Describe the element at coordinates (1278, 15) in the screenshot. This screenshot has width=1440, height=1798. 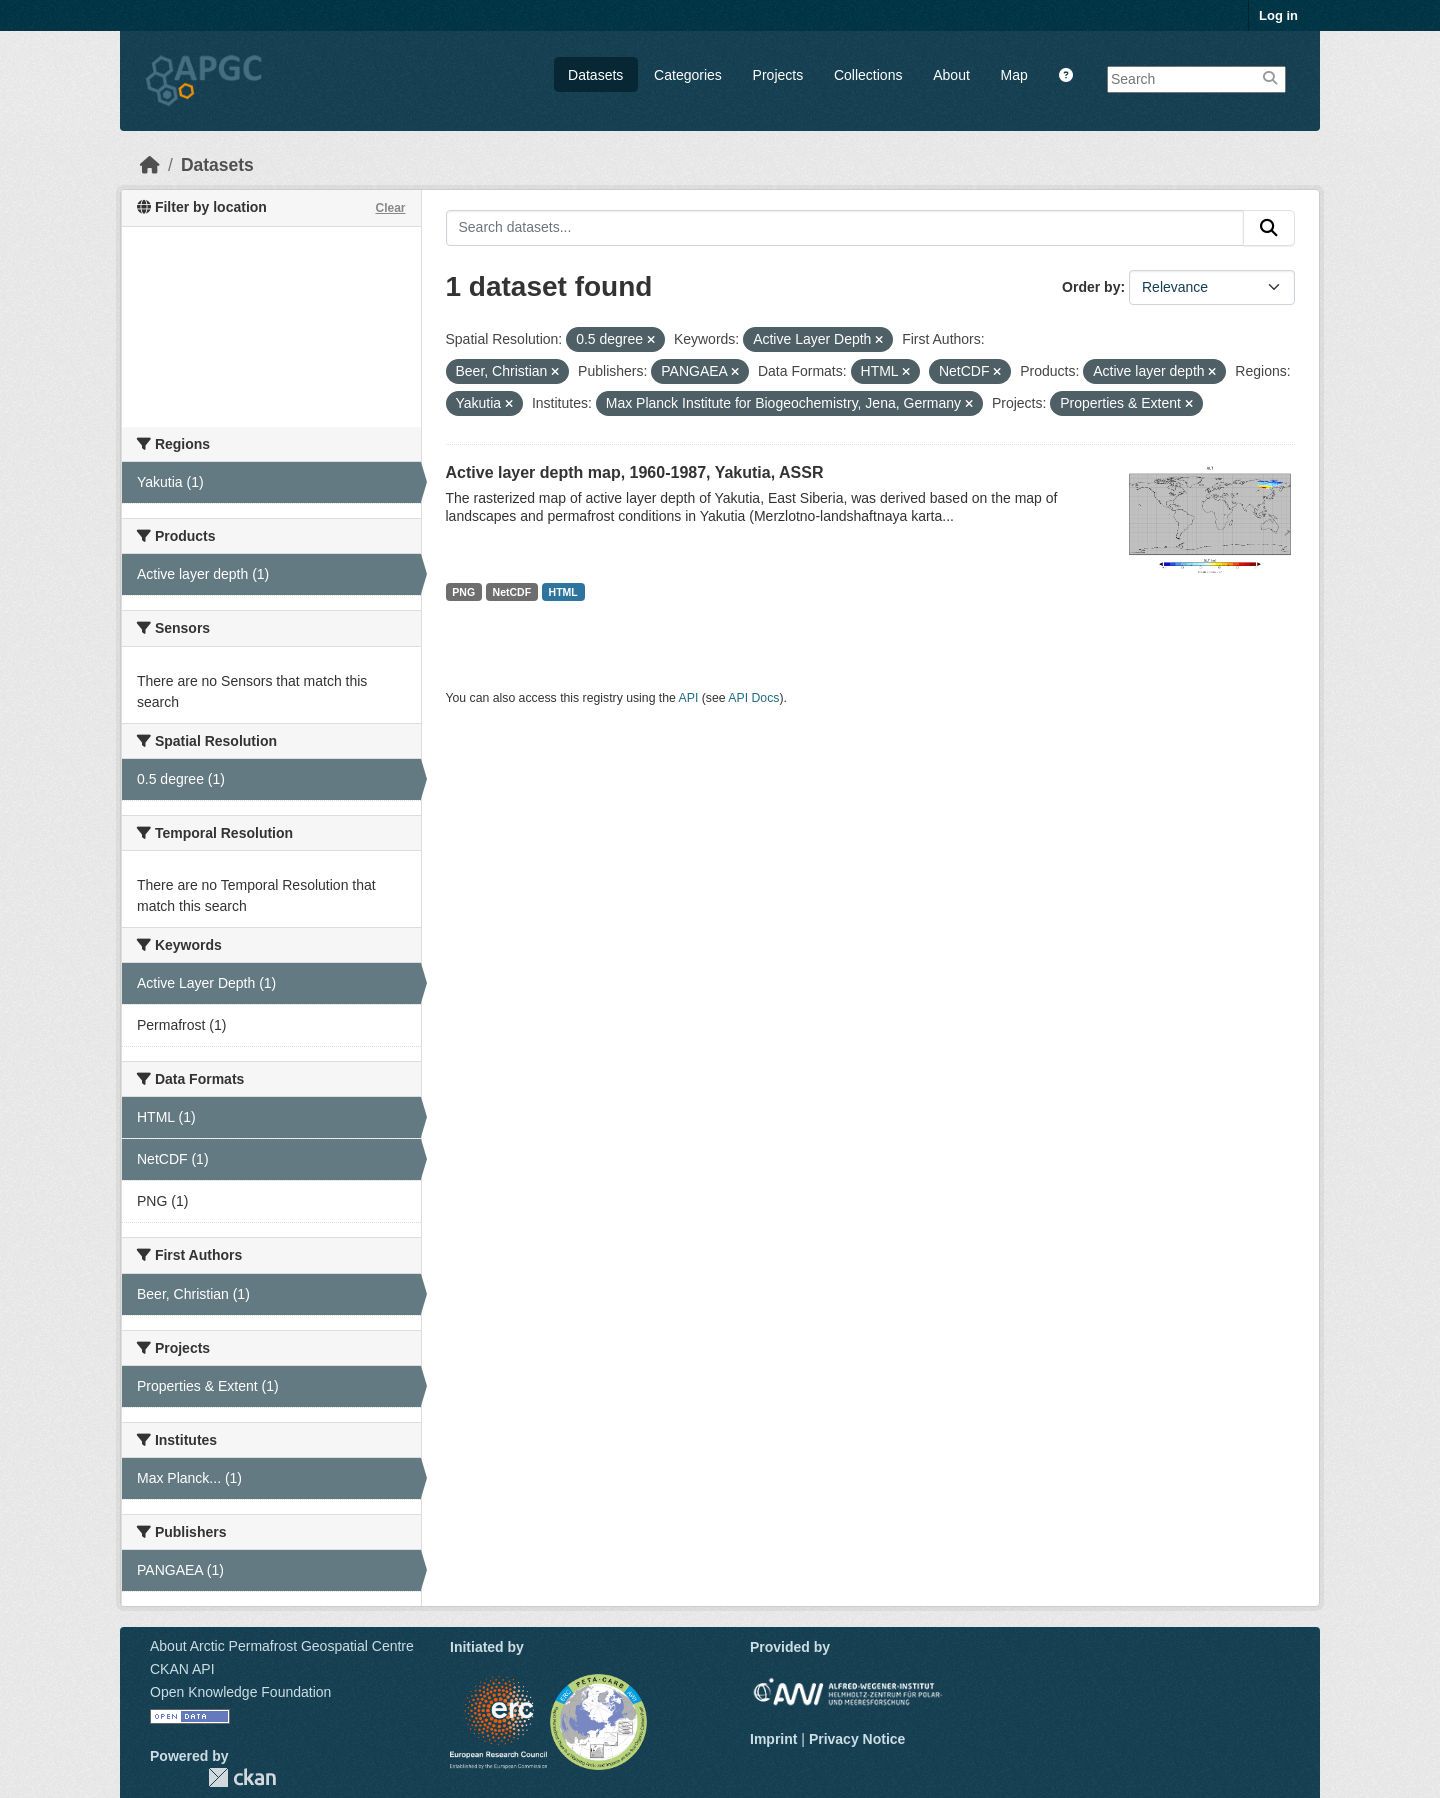
I see `Log in` at that location.